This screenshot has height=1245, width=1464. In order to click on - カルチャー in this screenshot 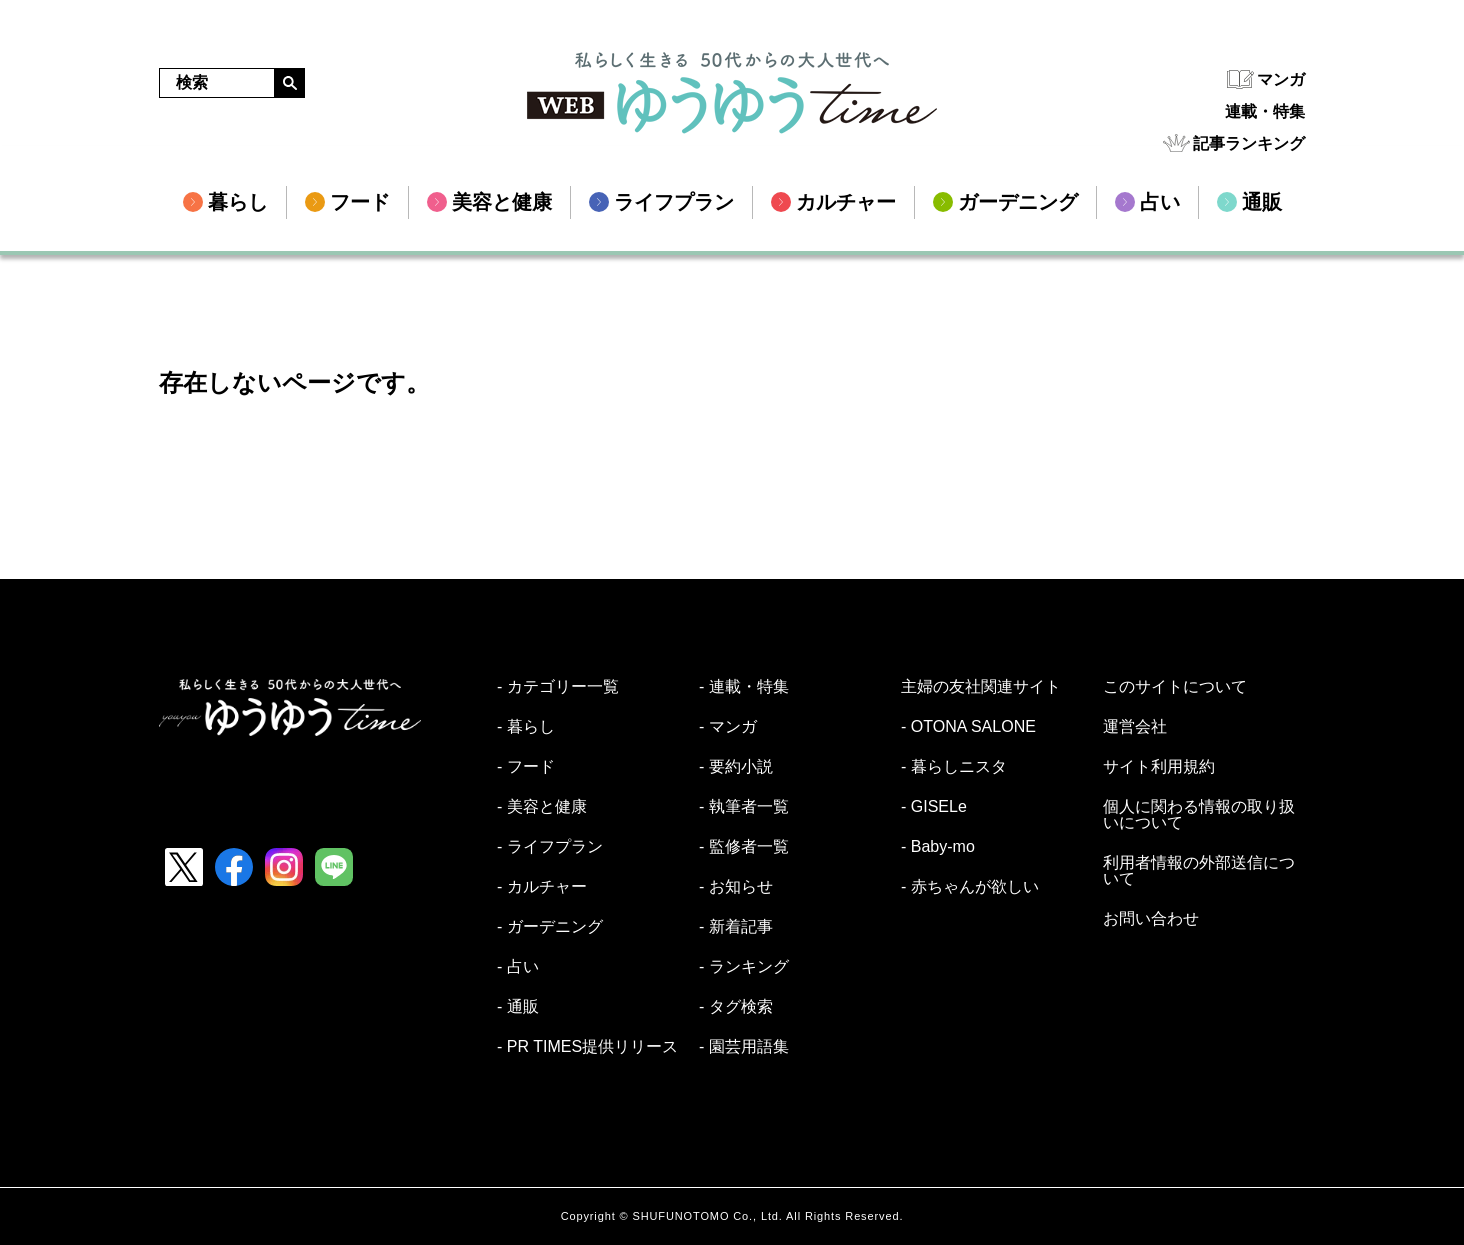, I will do `click(542, 887)`.